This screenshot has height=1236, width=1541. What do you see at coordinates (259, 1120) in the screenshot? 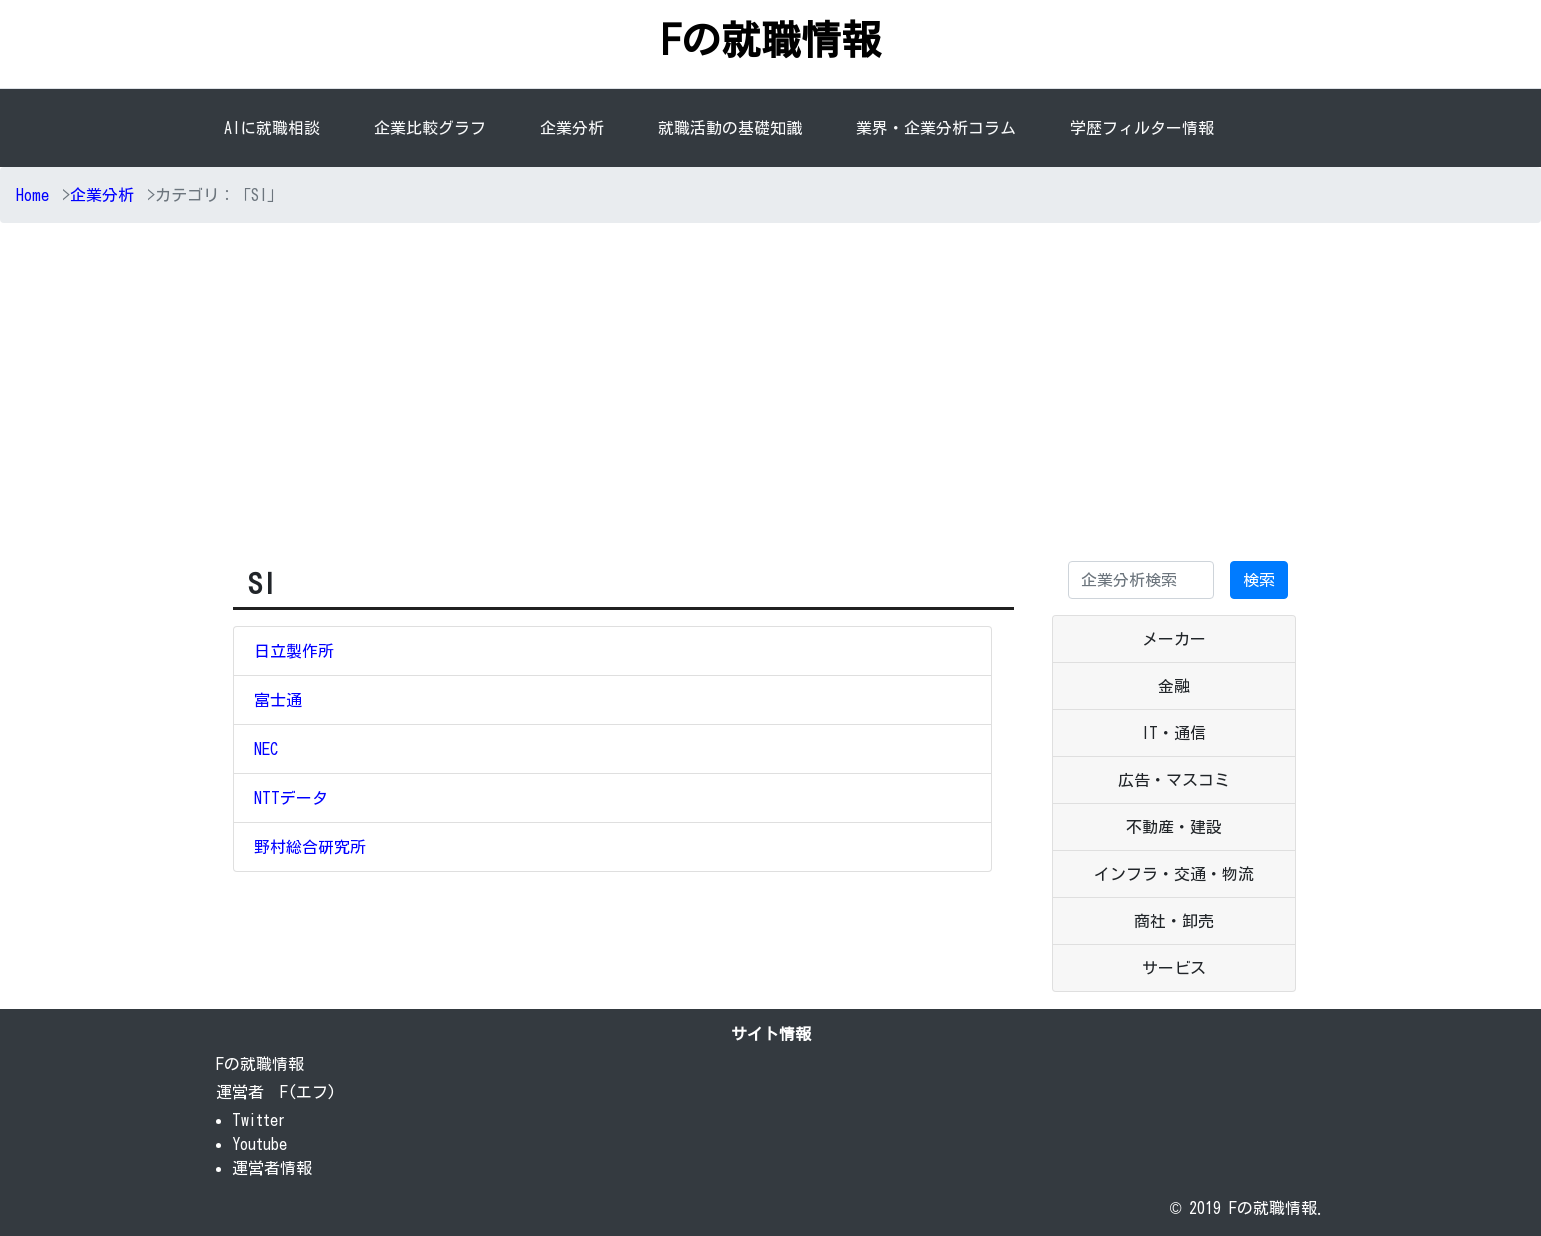
I see `Twitter` at bounding box center [259, 1120].